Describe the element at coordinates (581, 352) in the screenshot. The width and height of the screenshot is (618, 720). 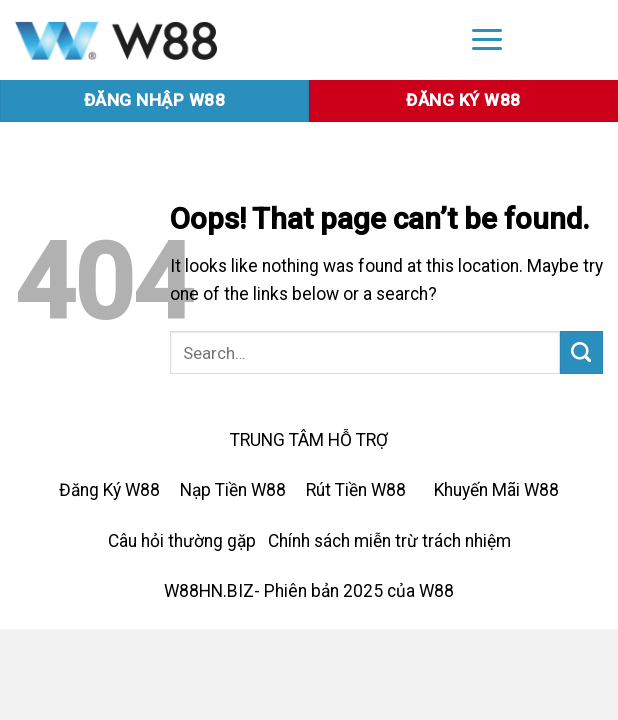
I see `[Submit]` at that location.